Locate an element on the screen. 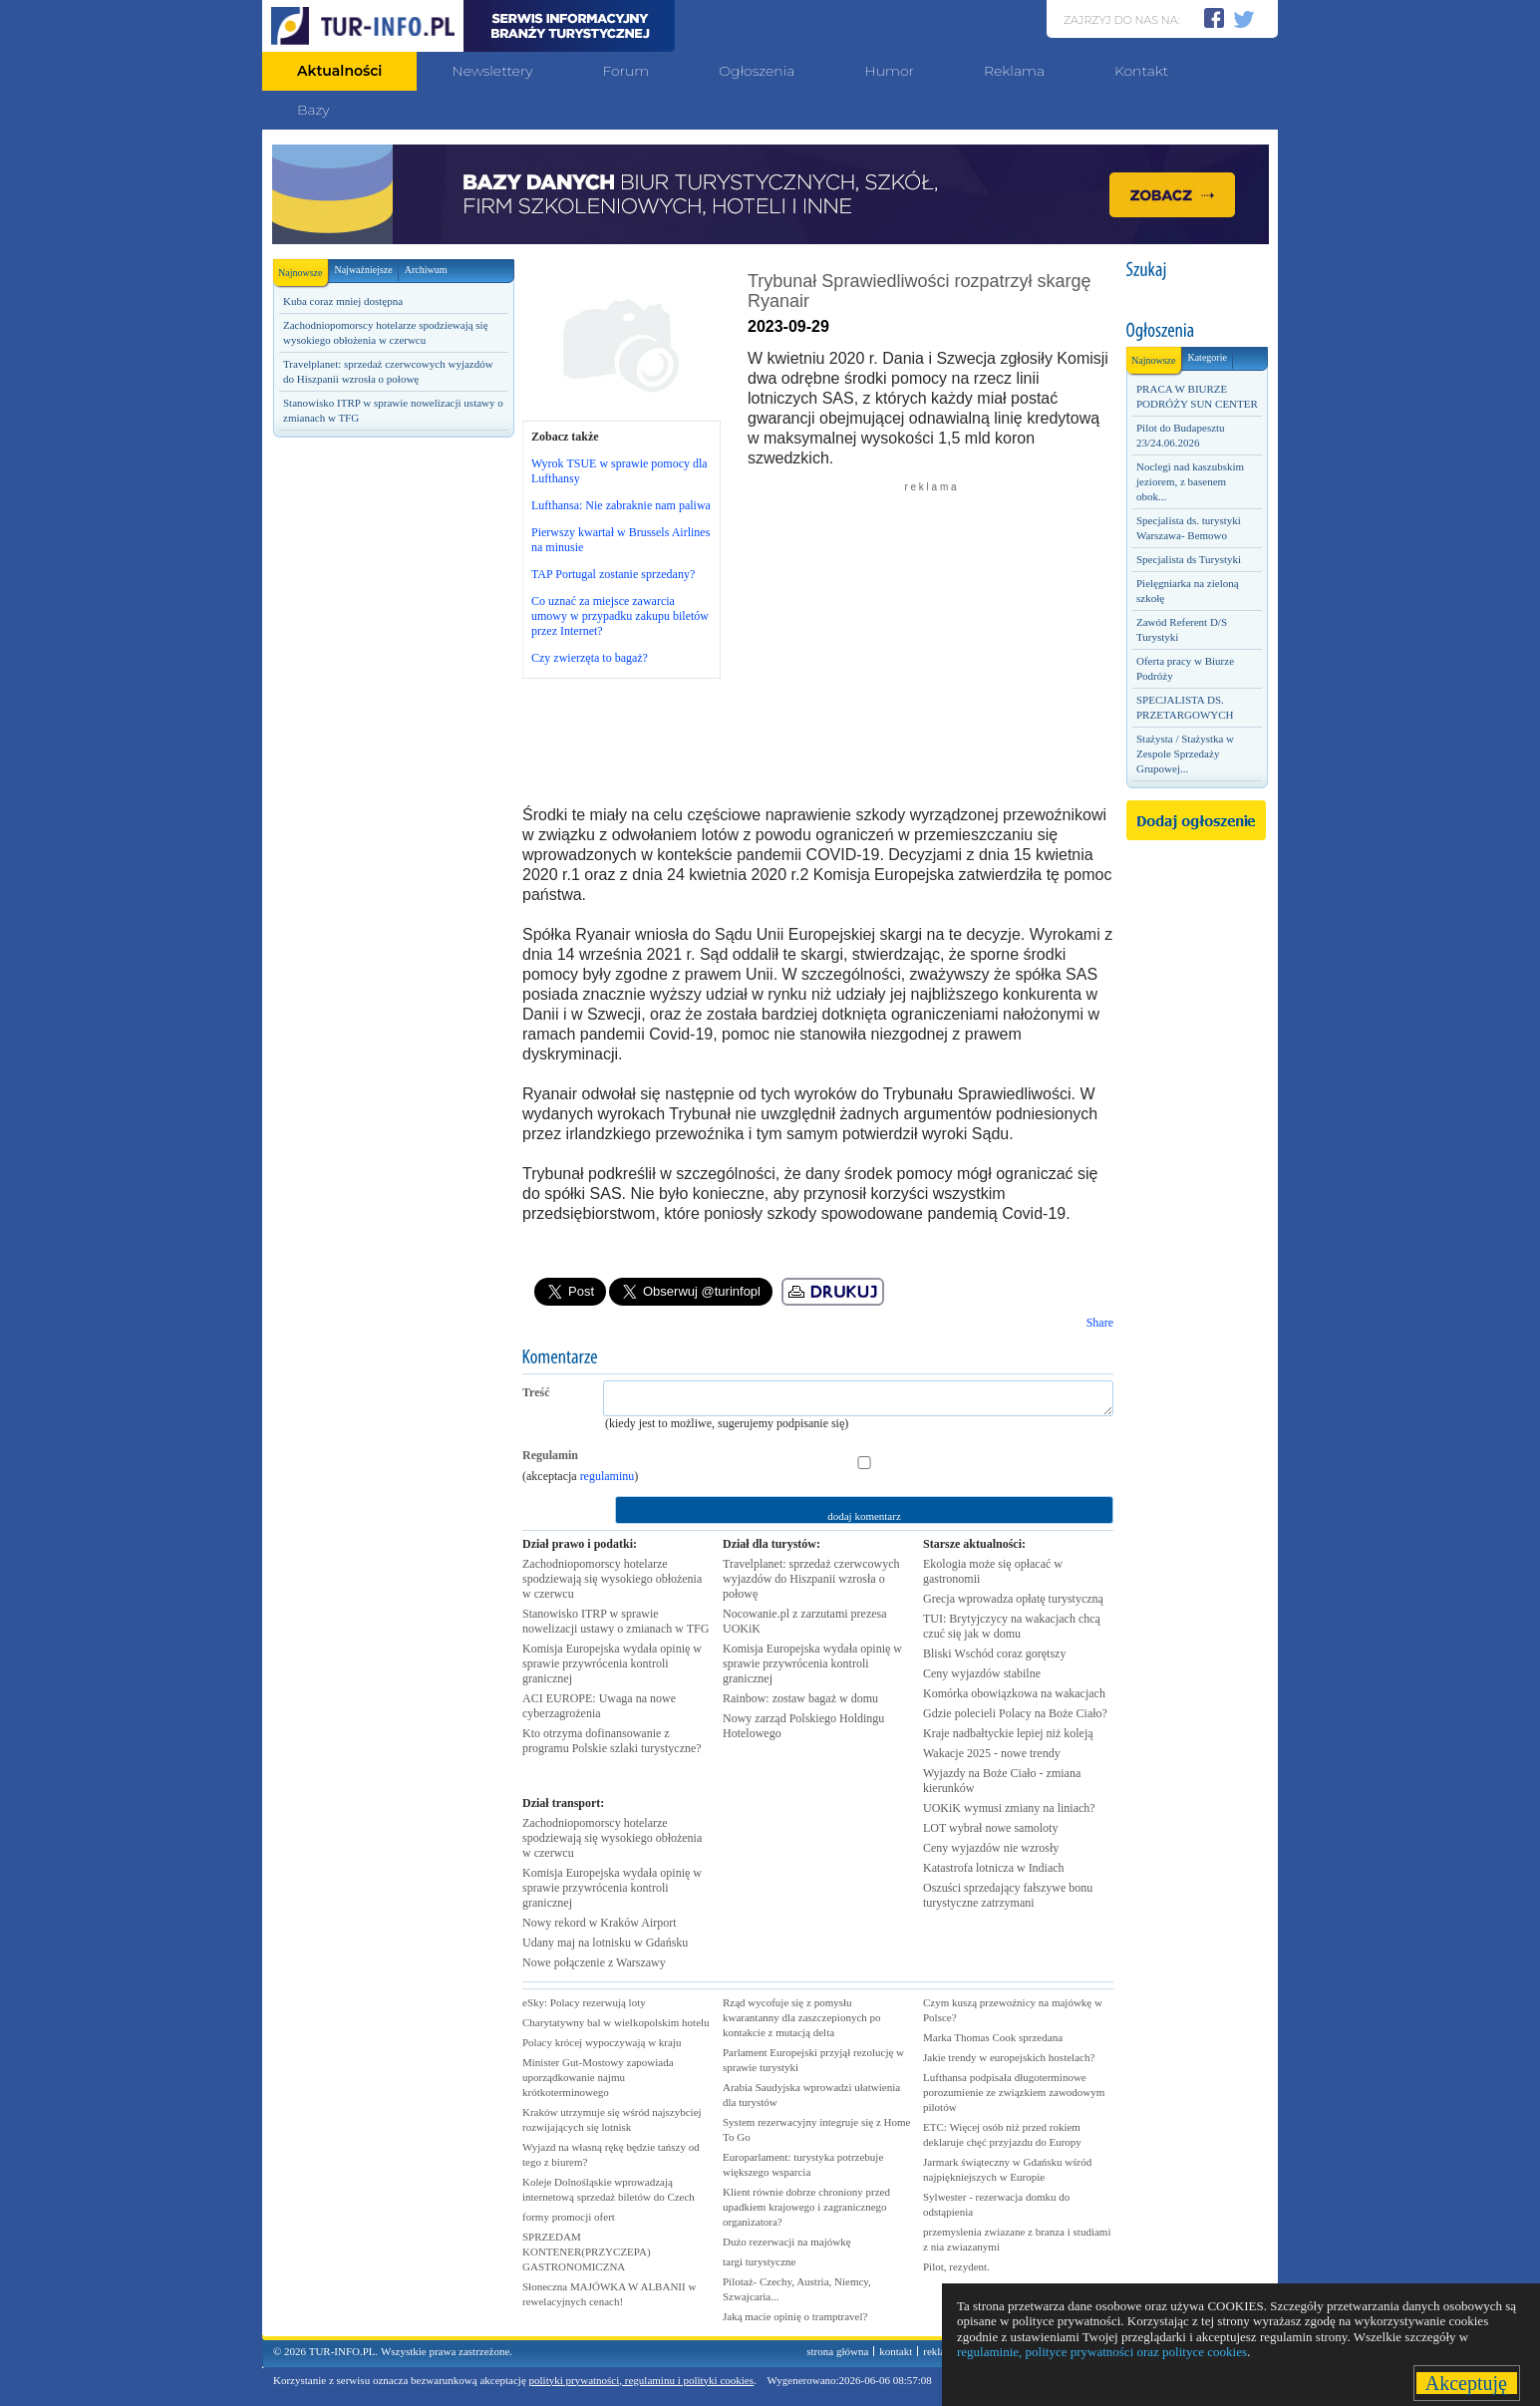 The image size is (1540, 2406). Oszuści sprzedający fałszywe bonu turystyczne is located at coordinates (1007, 1895).